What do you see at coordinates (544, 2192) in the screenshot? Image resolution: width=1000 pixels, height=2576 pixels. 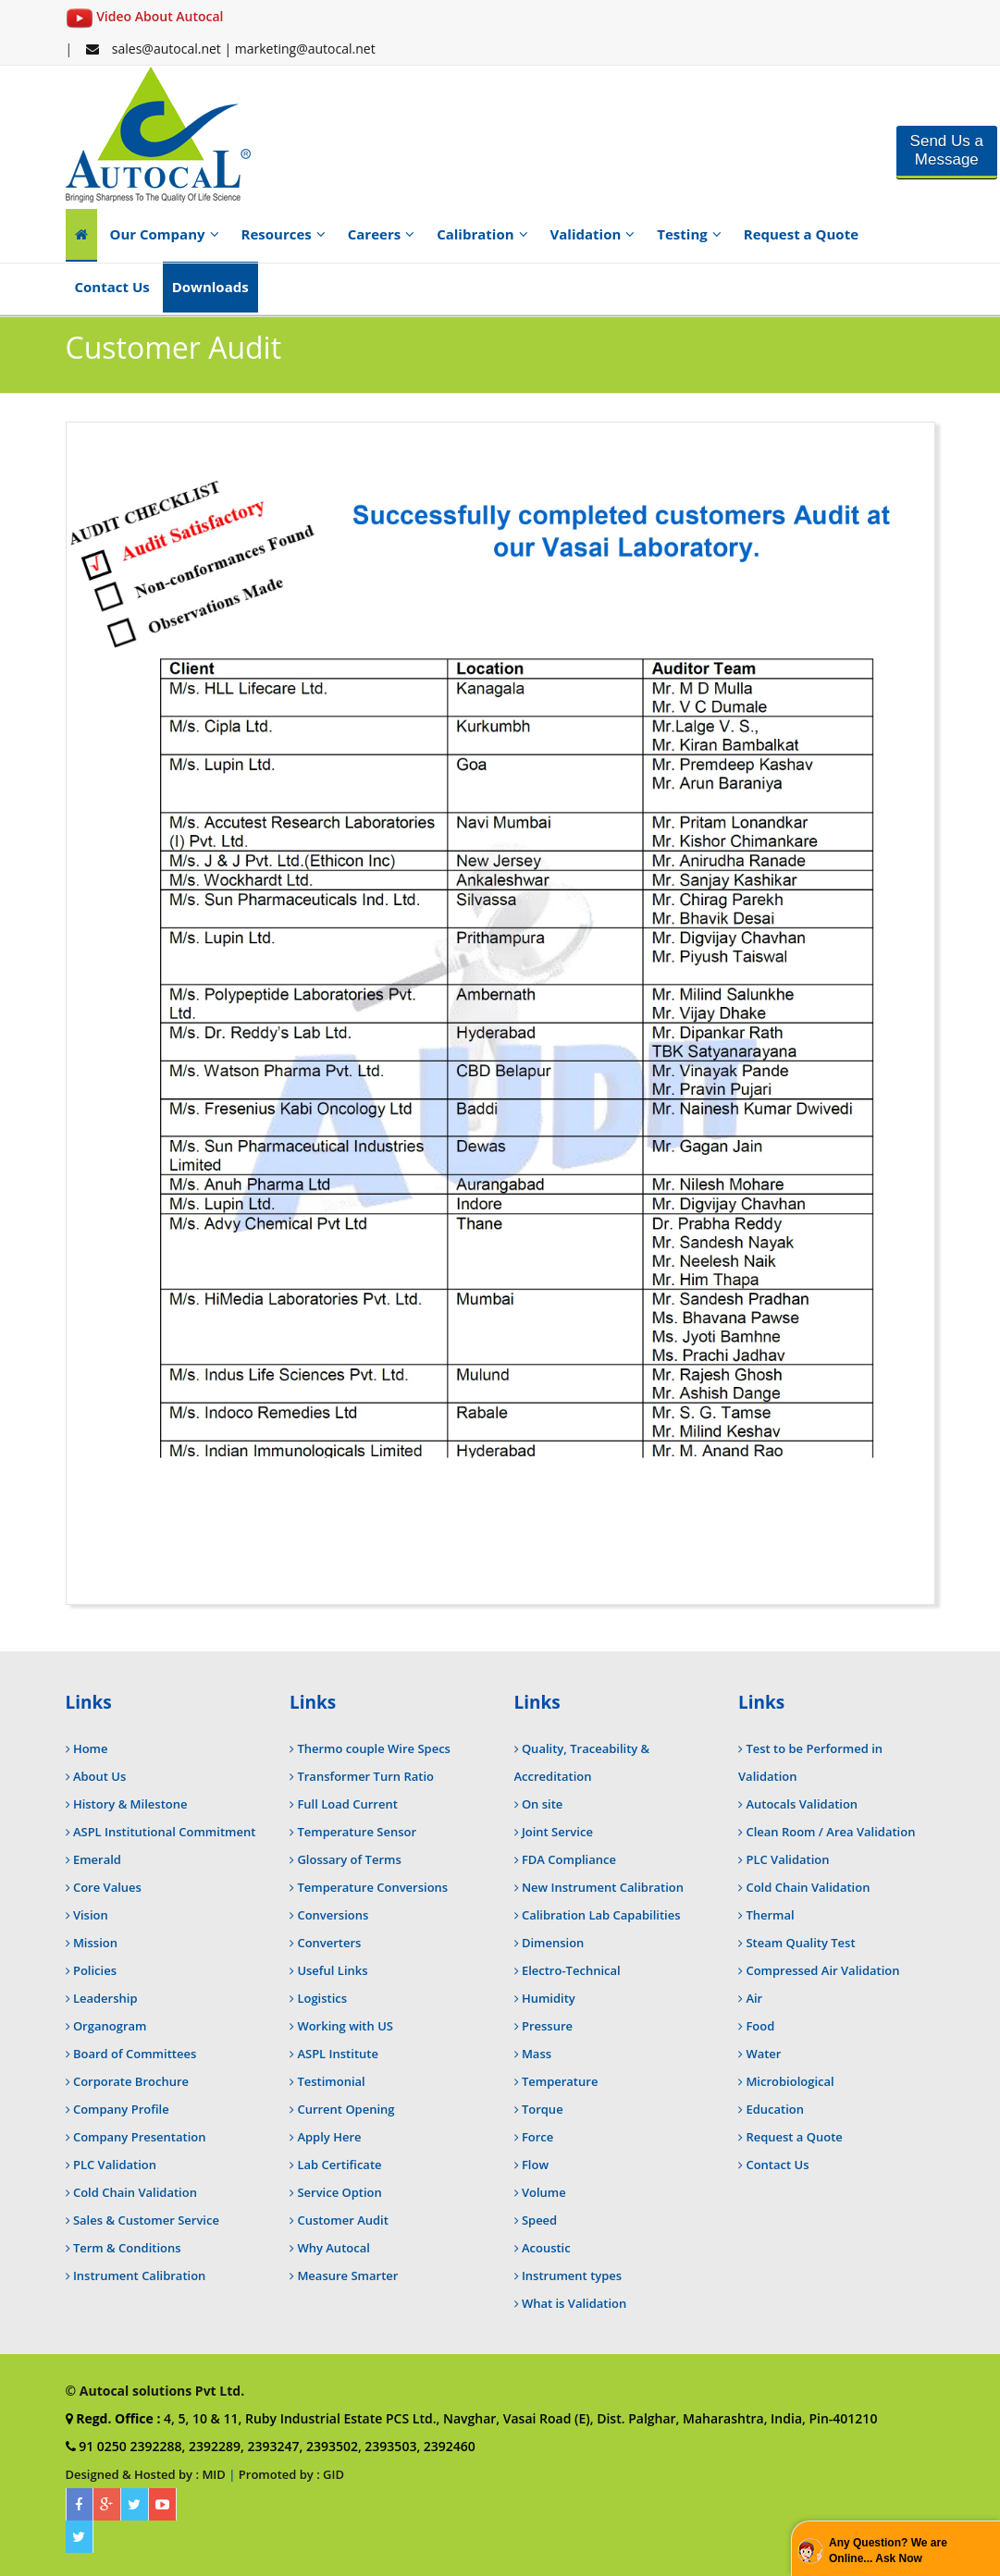 I see `Volume` at bounding box center [544, 2192].